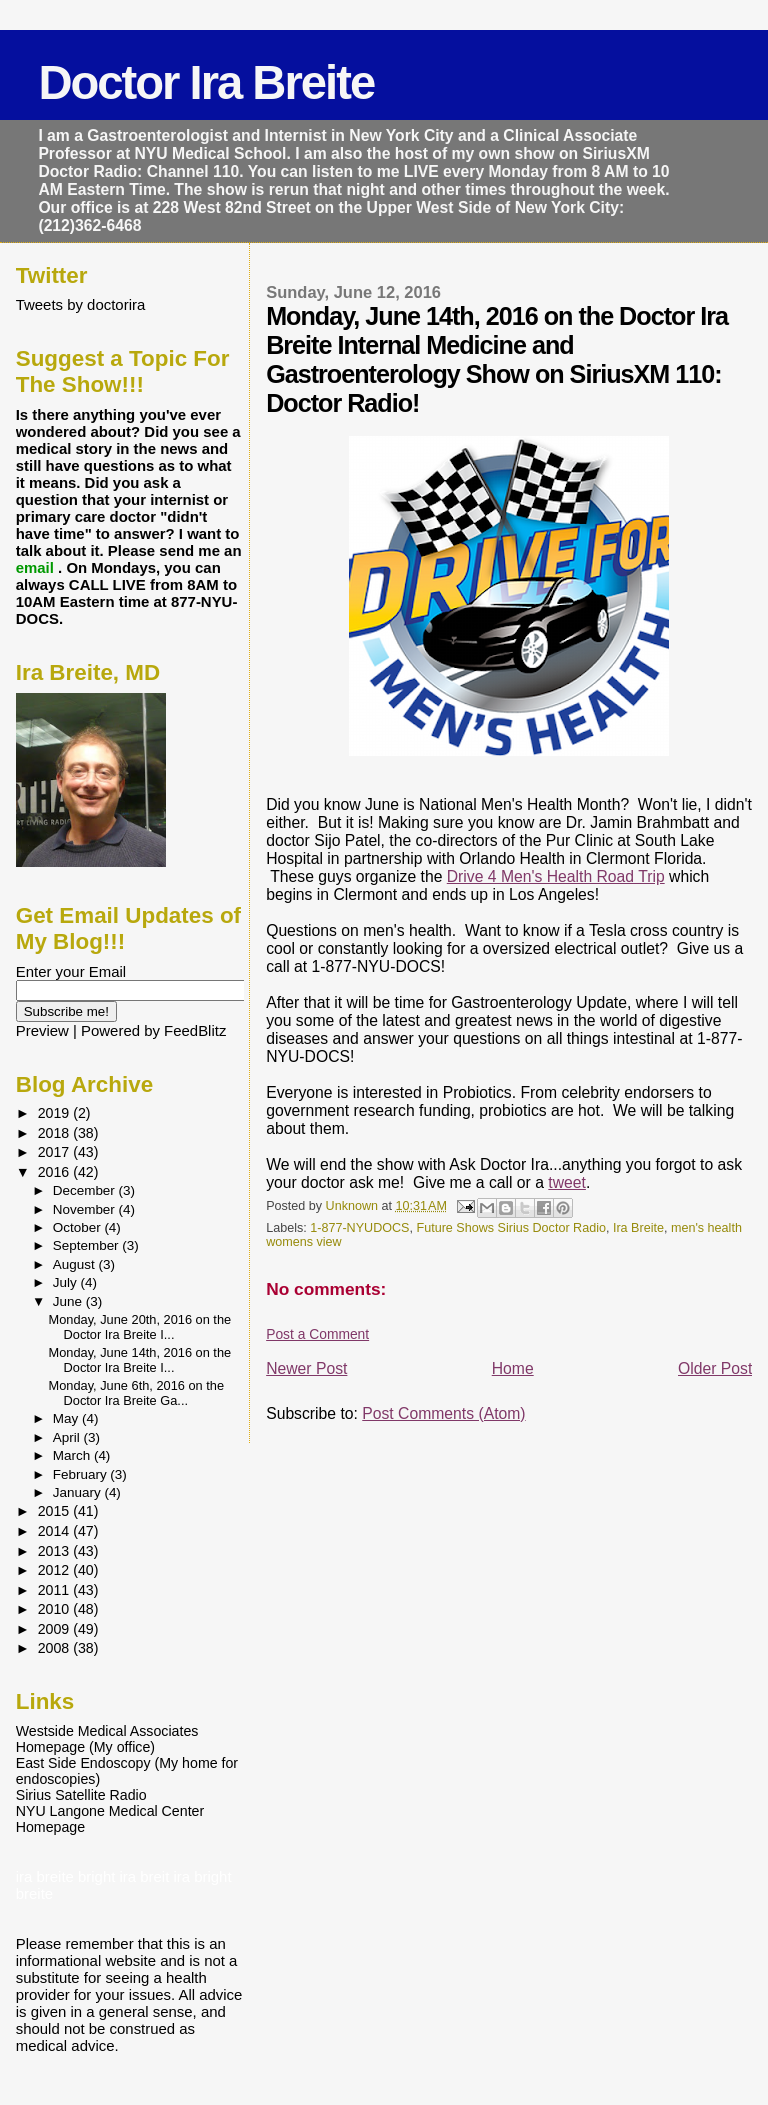 This screenshot has width=768, height=2105. Describe the element at coordinates (443, 1413) in the screenshot. I see `Post Comments (Atom)` at that location.